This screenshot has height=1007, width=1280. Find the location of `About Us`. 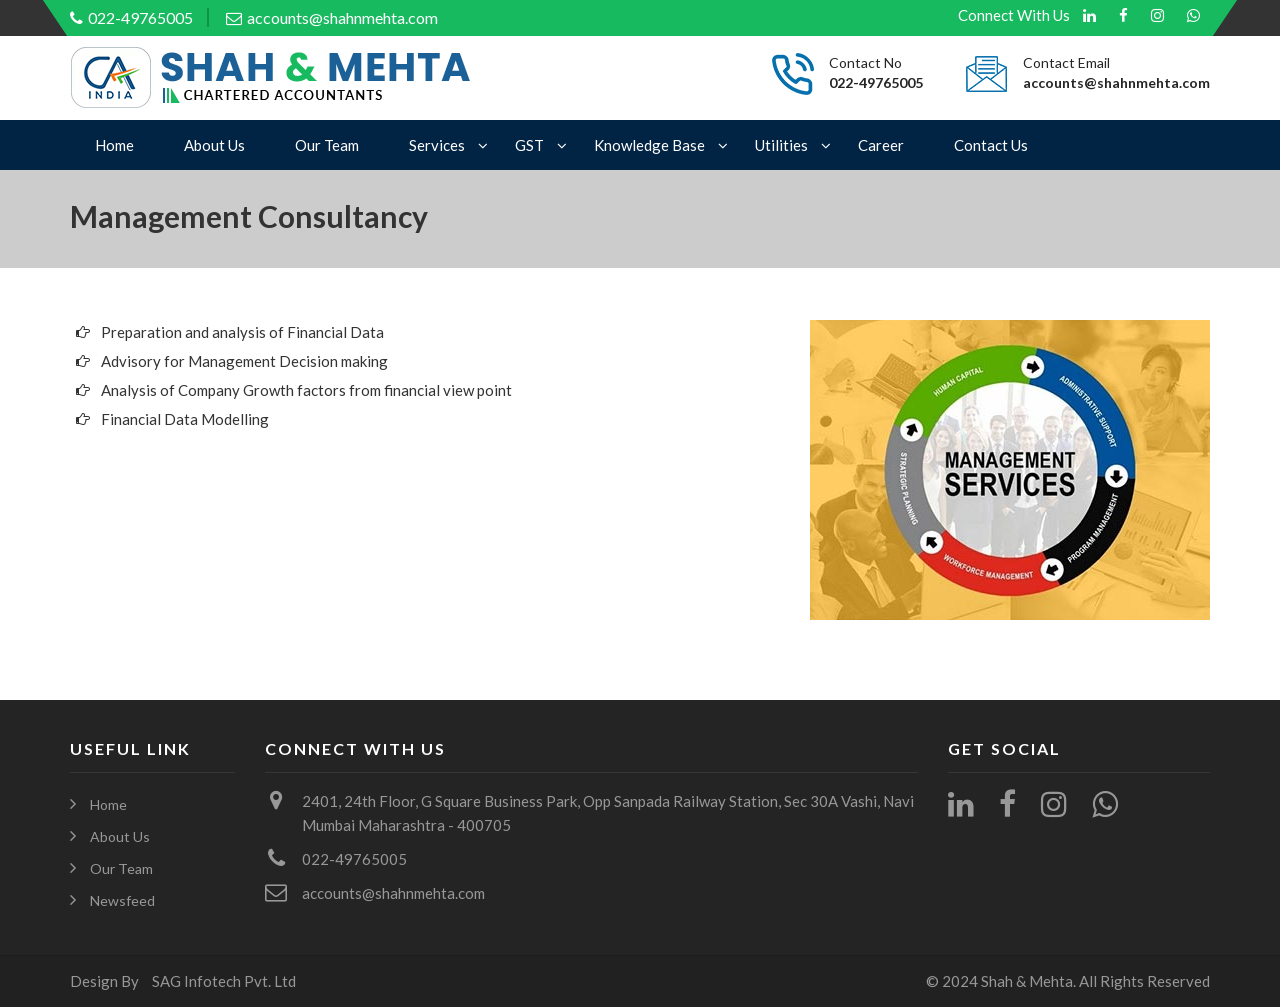

About Us is located at coordinates (214, 145).